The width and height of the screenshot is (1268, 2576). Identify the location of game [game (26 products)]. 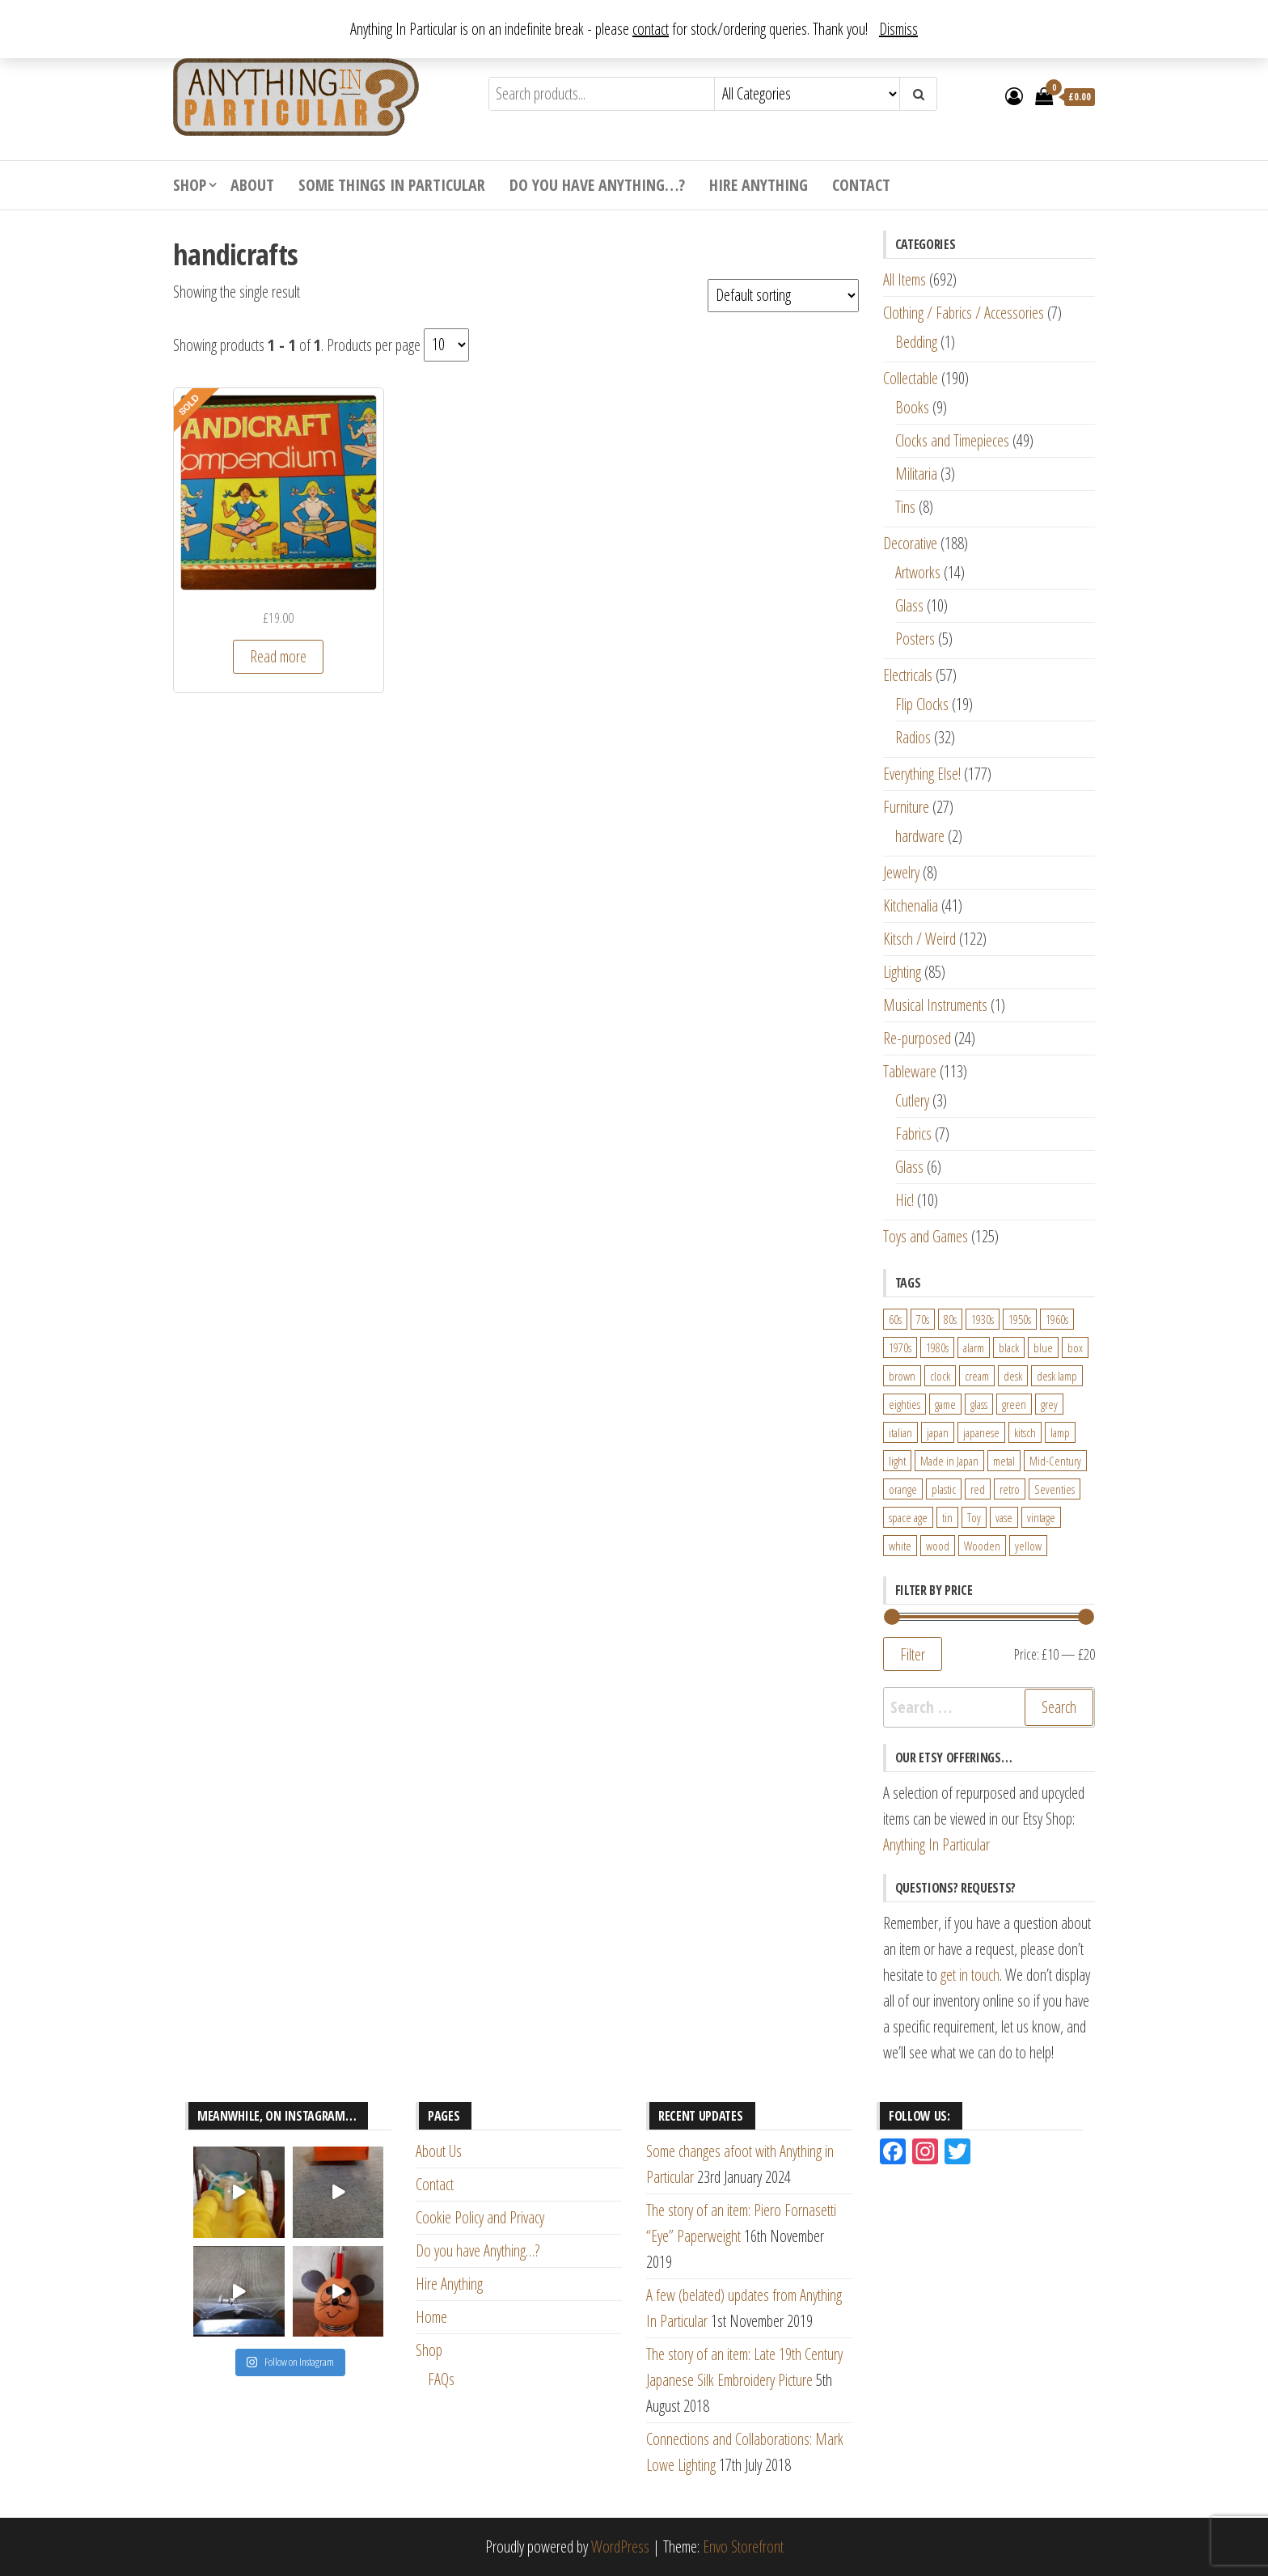
(945, 1404).